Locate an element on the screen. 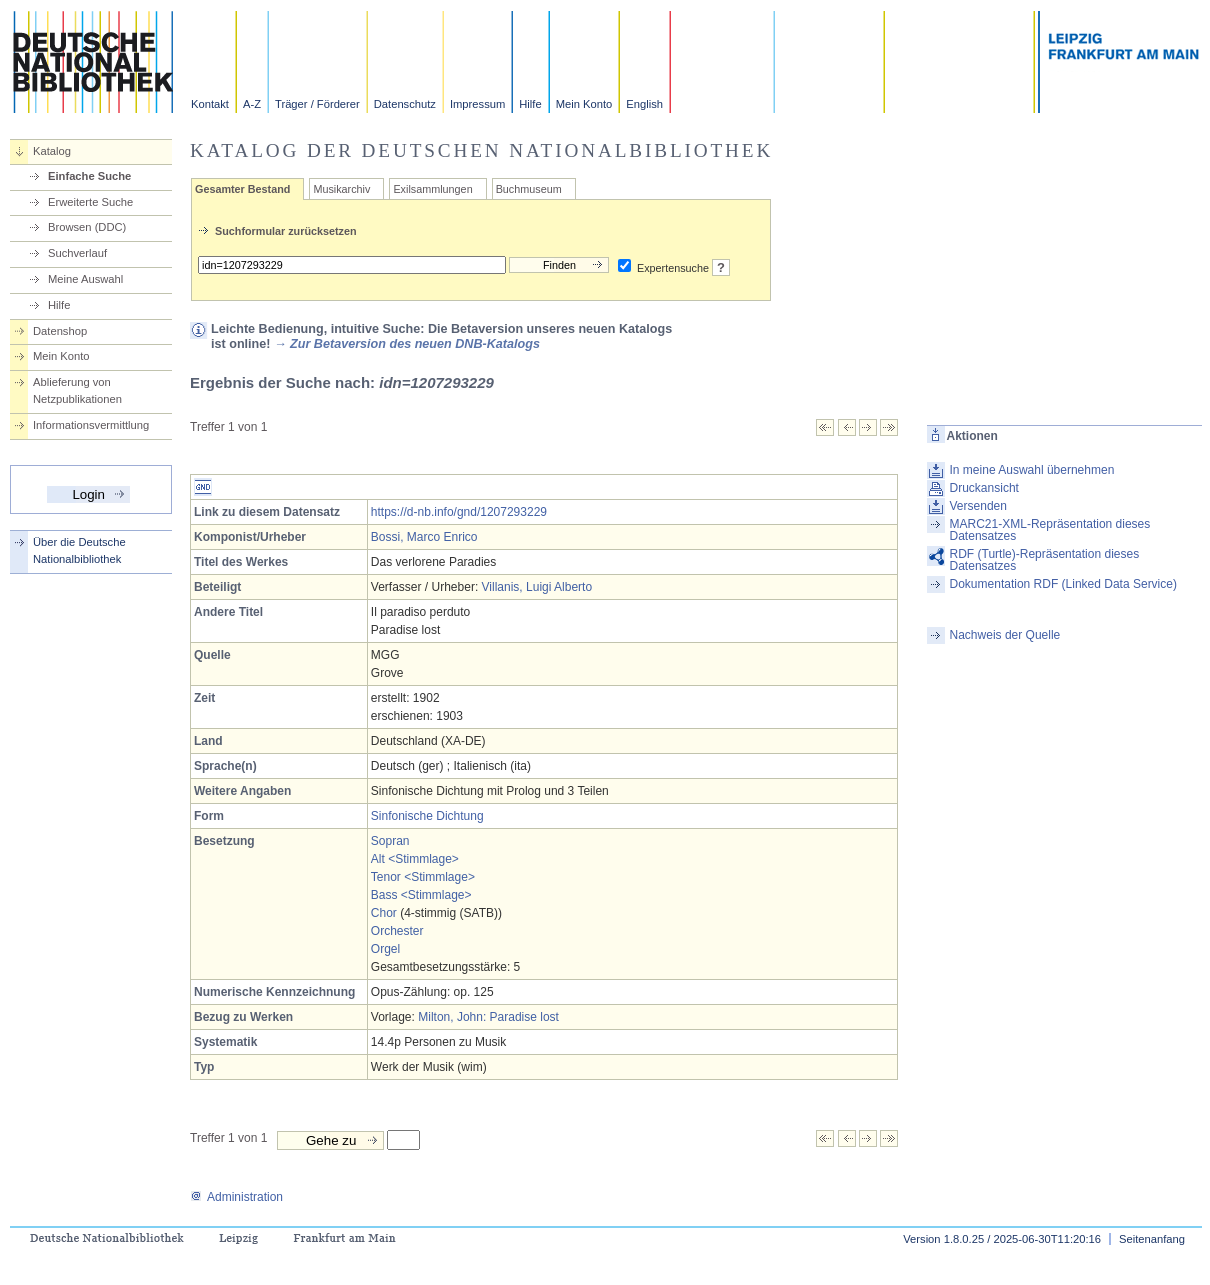  Villanis, Luigi Alberto is located at coordinates (537, 587).